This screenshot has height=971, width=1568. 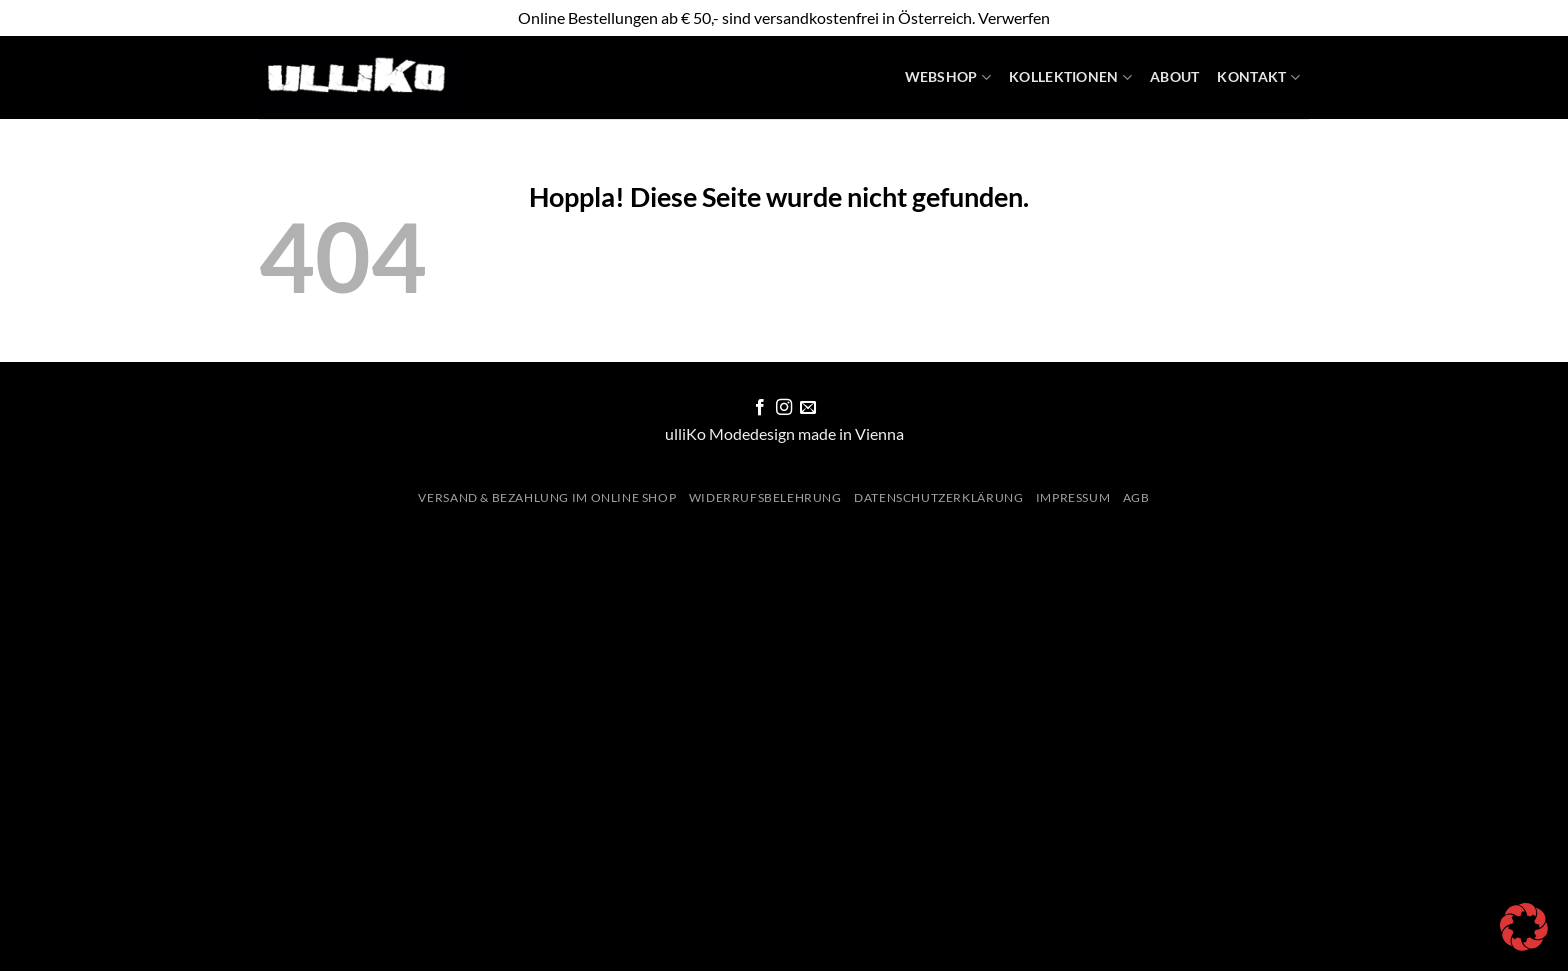 What do you see at coordinates (1014, 17) in the screenshot?
I see `Verwerfen [button]` at bounding box center [1014, 17].